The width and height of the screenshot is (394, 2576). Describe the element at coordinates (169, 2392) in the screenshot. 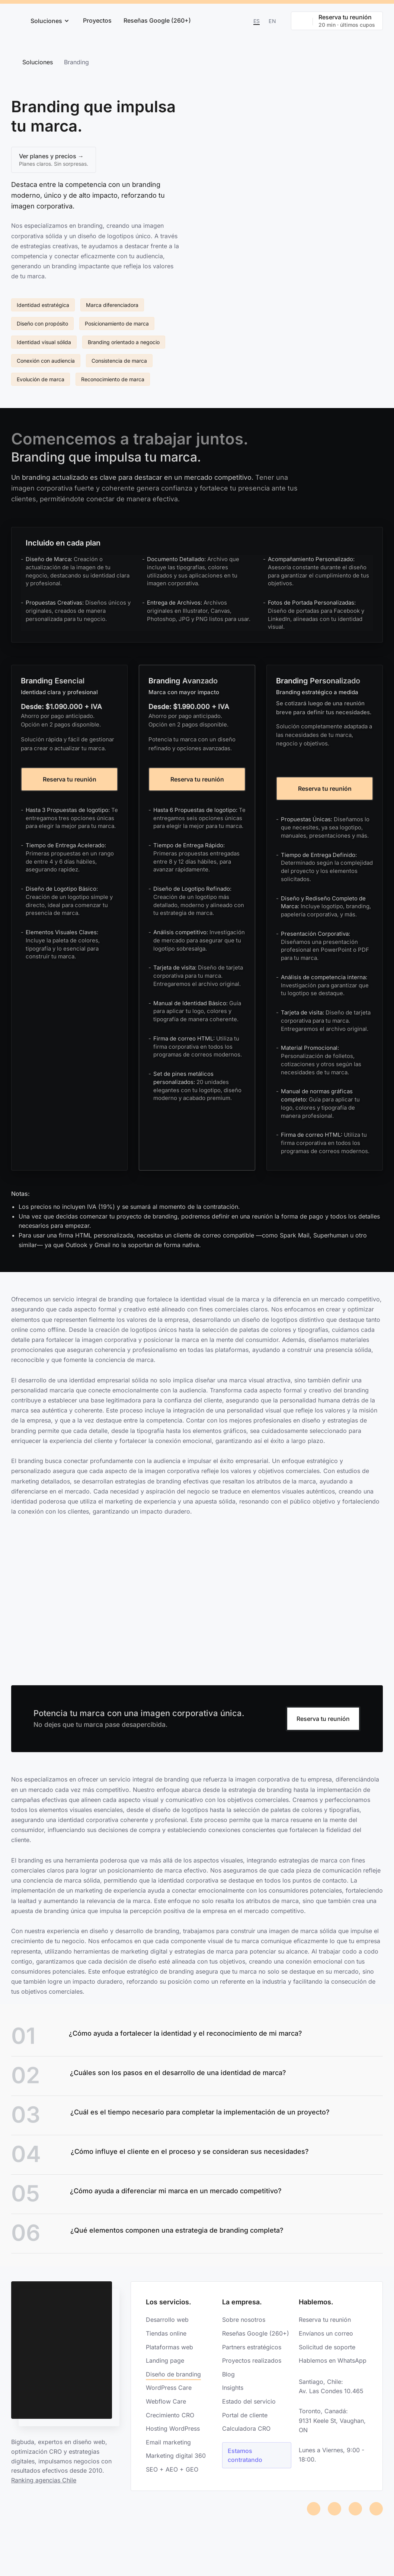

I see `WordPress Care` at that location.